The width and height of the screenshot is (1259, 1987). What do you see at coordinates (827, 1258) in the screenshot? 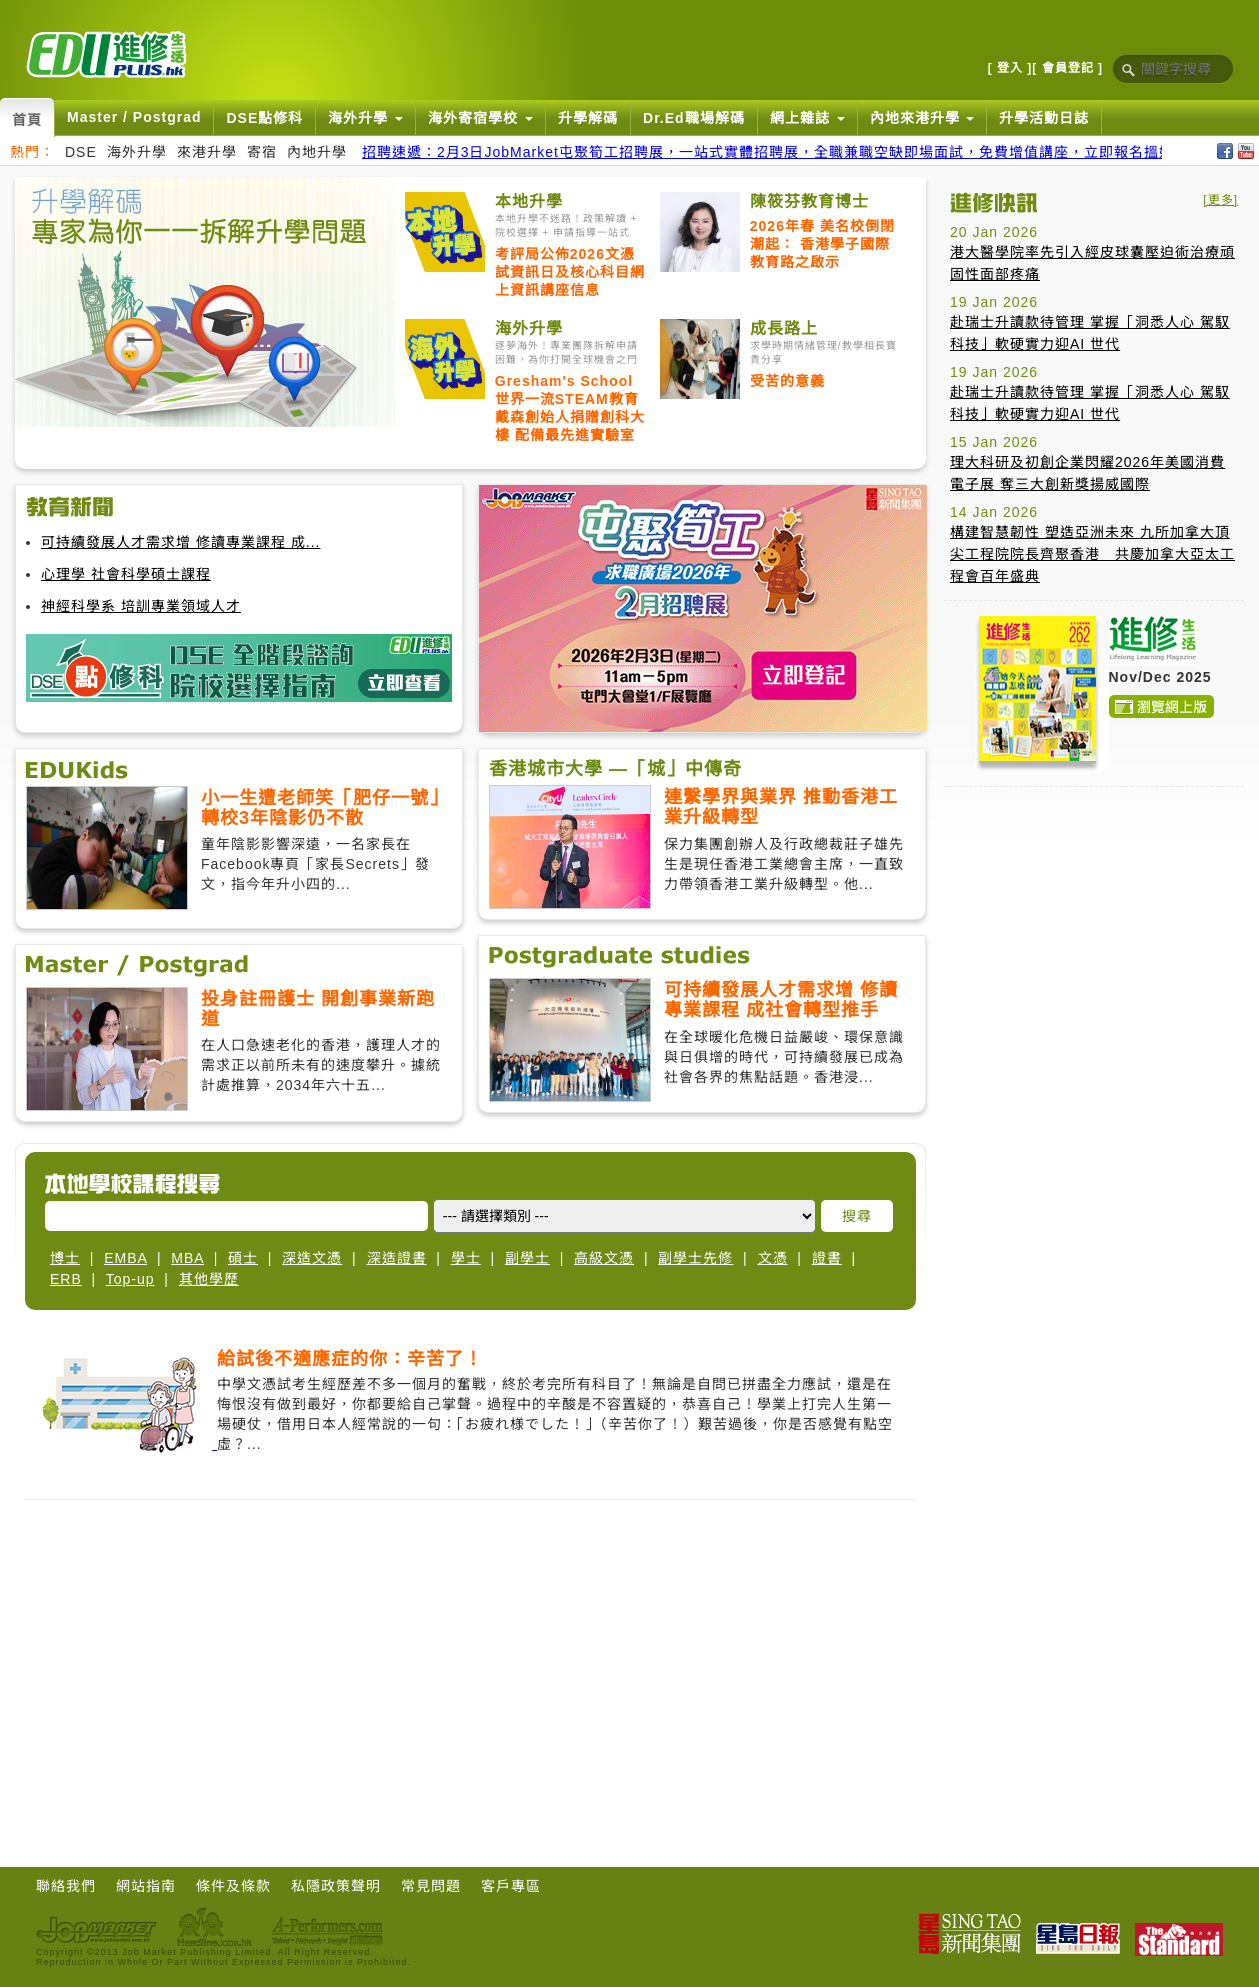
I see `證書` at bounding box center [827, 1258].